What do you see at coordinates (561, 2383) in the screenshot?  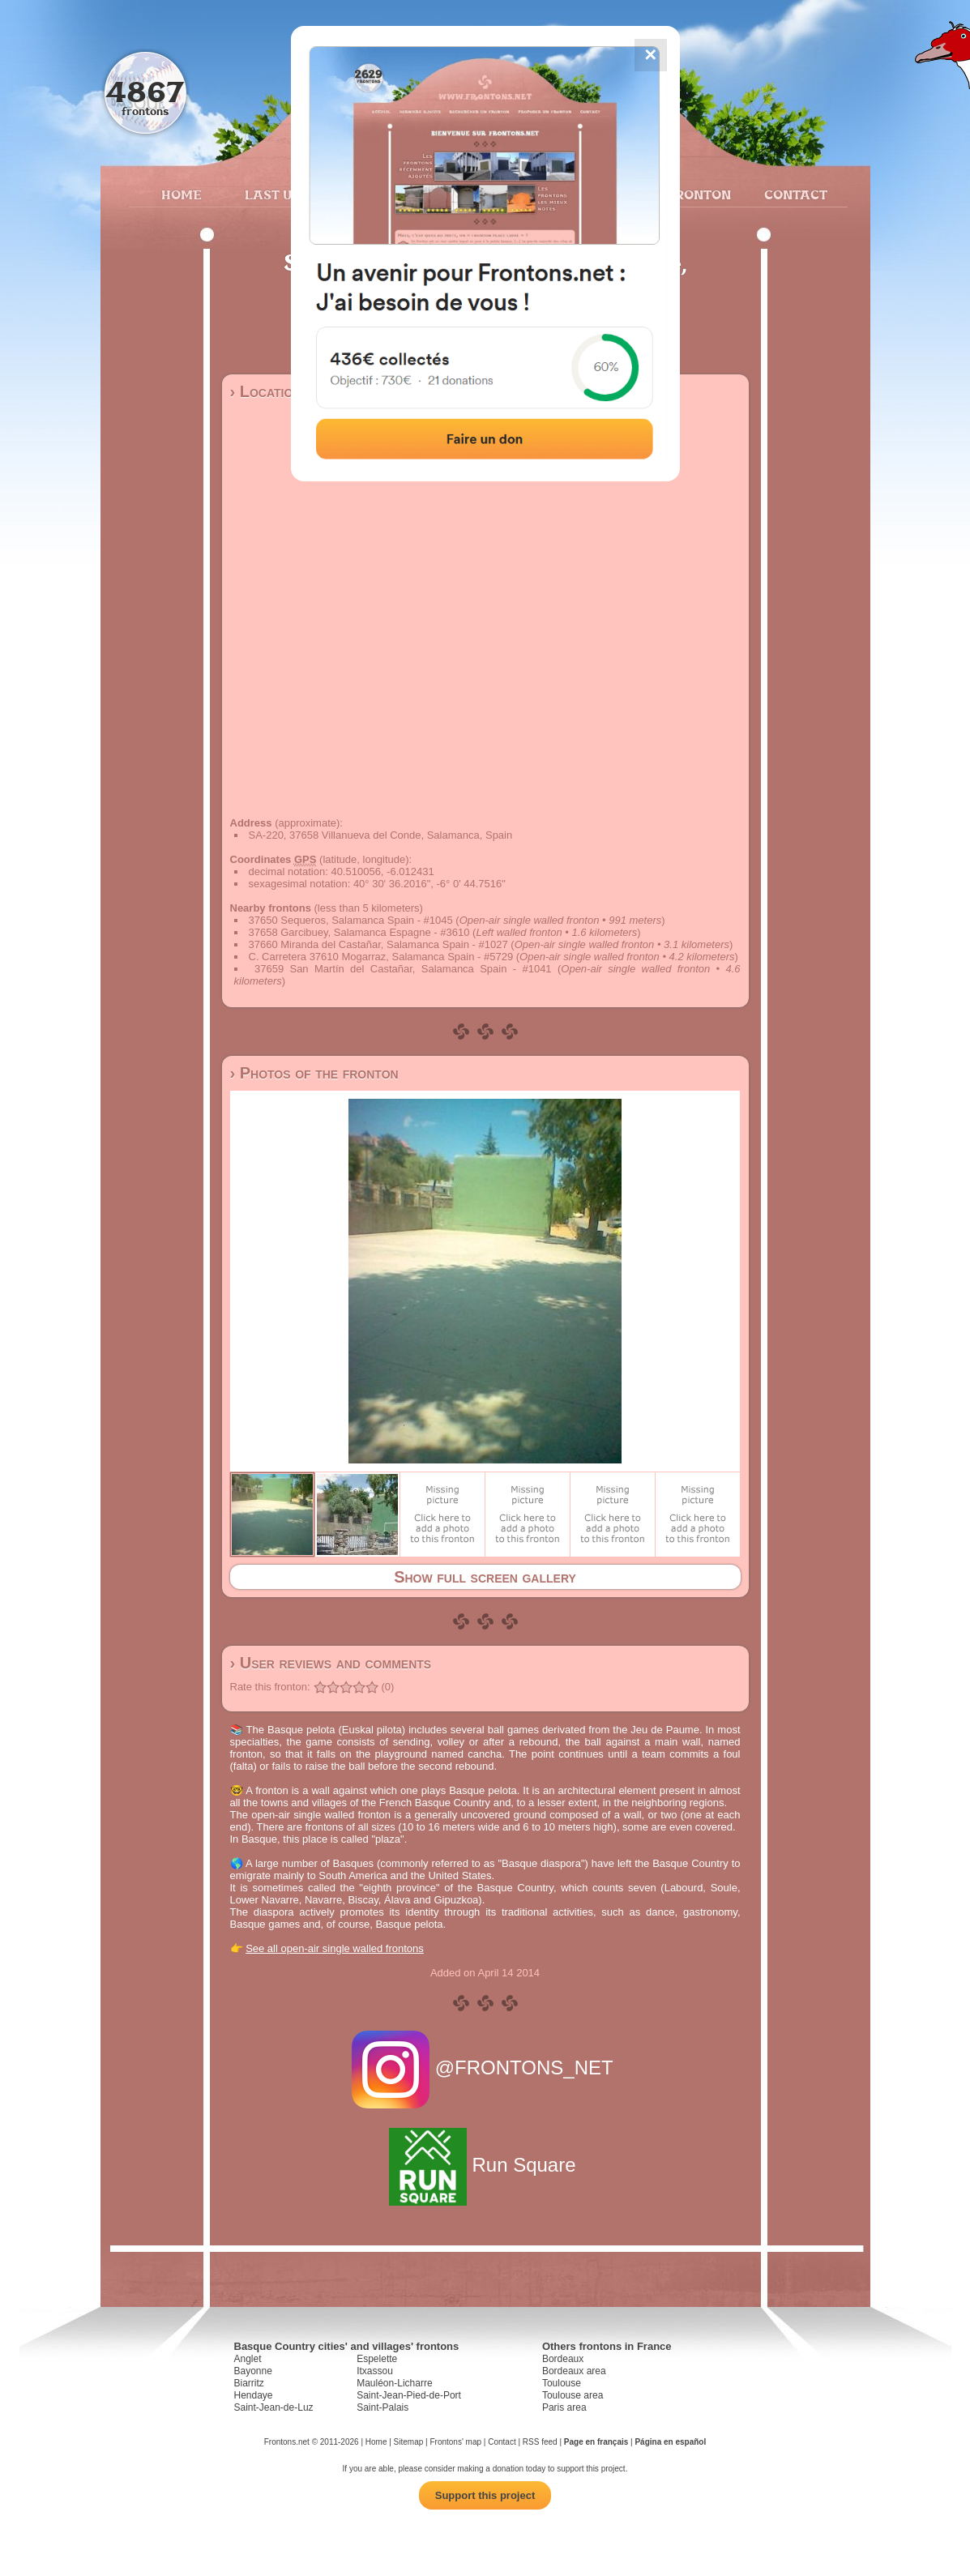 I see `Toulouse` at bounding box center [561, 2383].